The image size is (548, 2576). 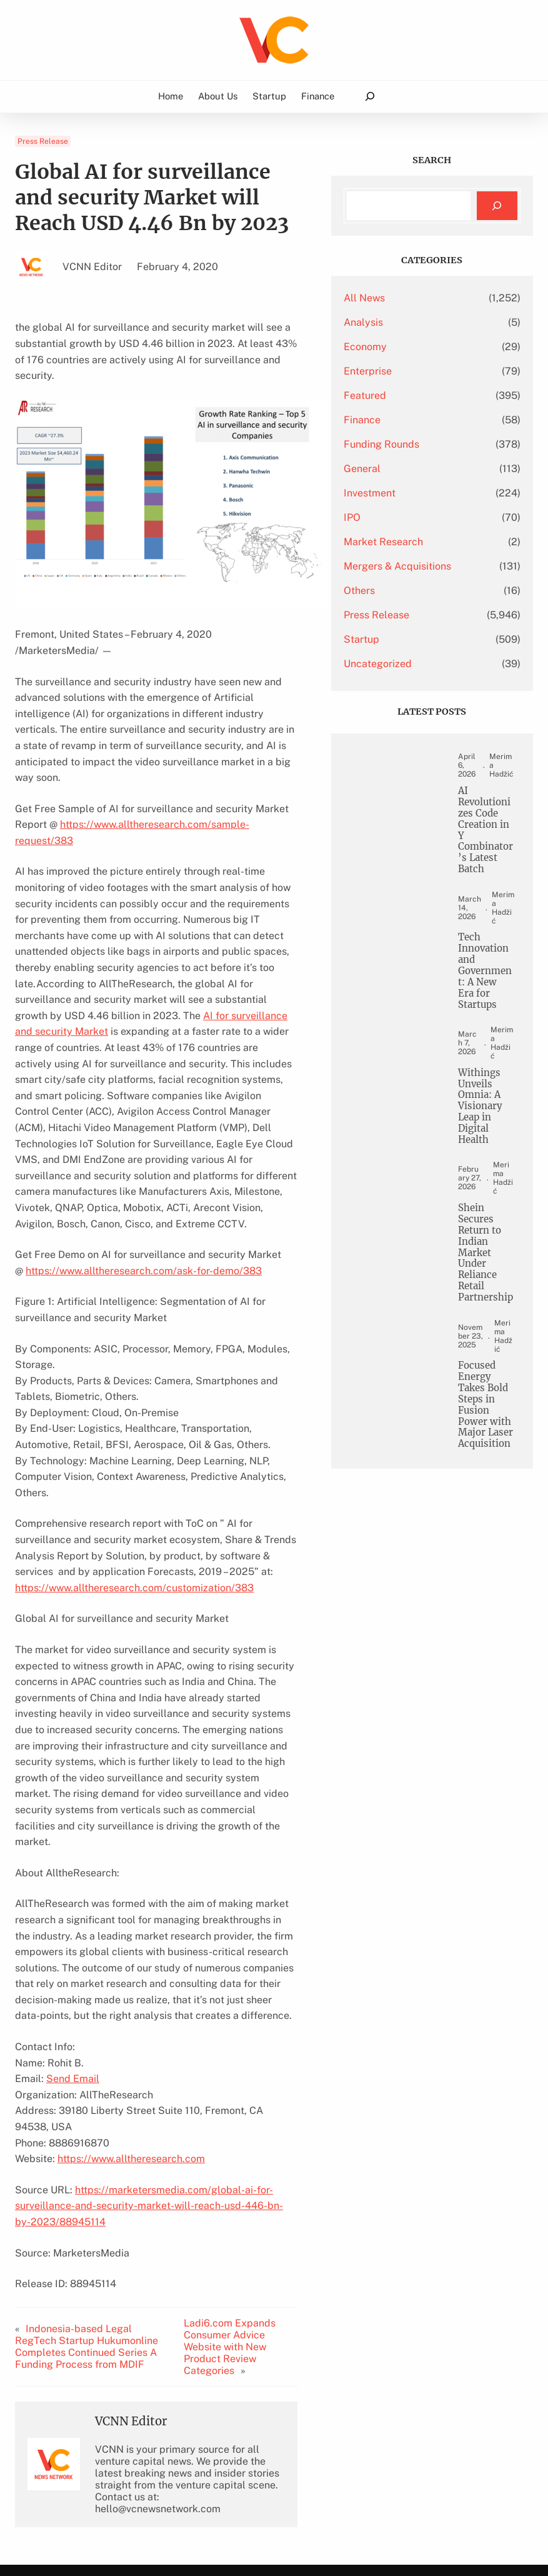 I want to click on Startup, so click(x=402, y=639).